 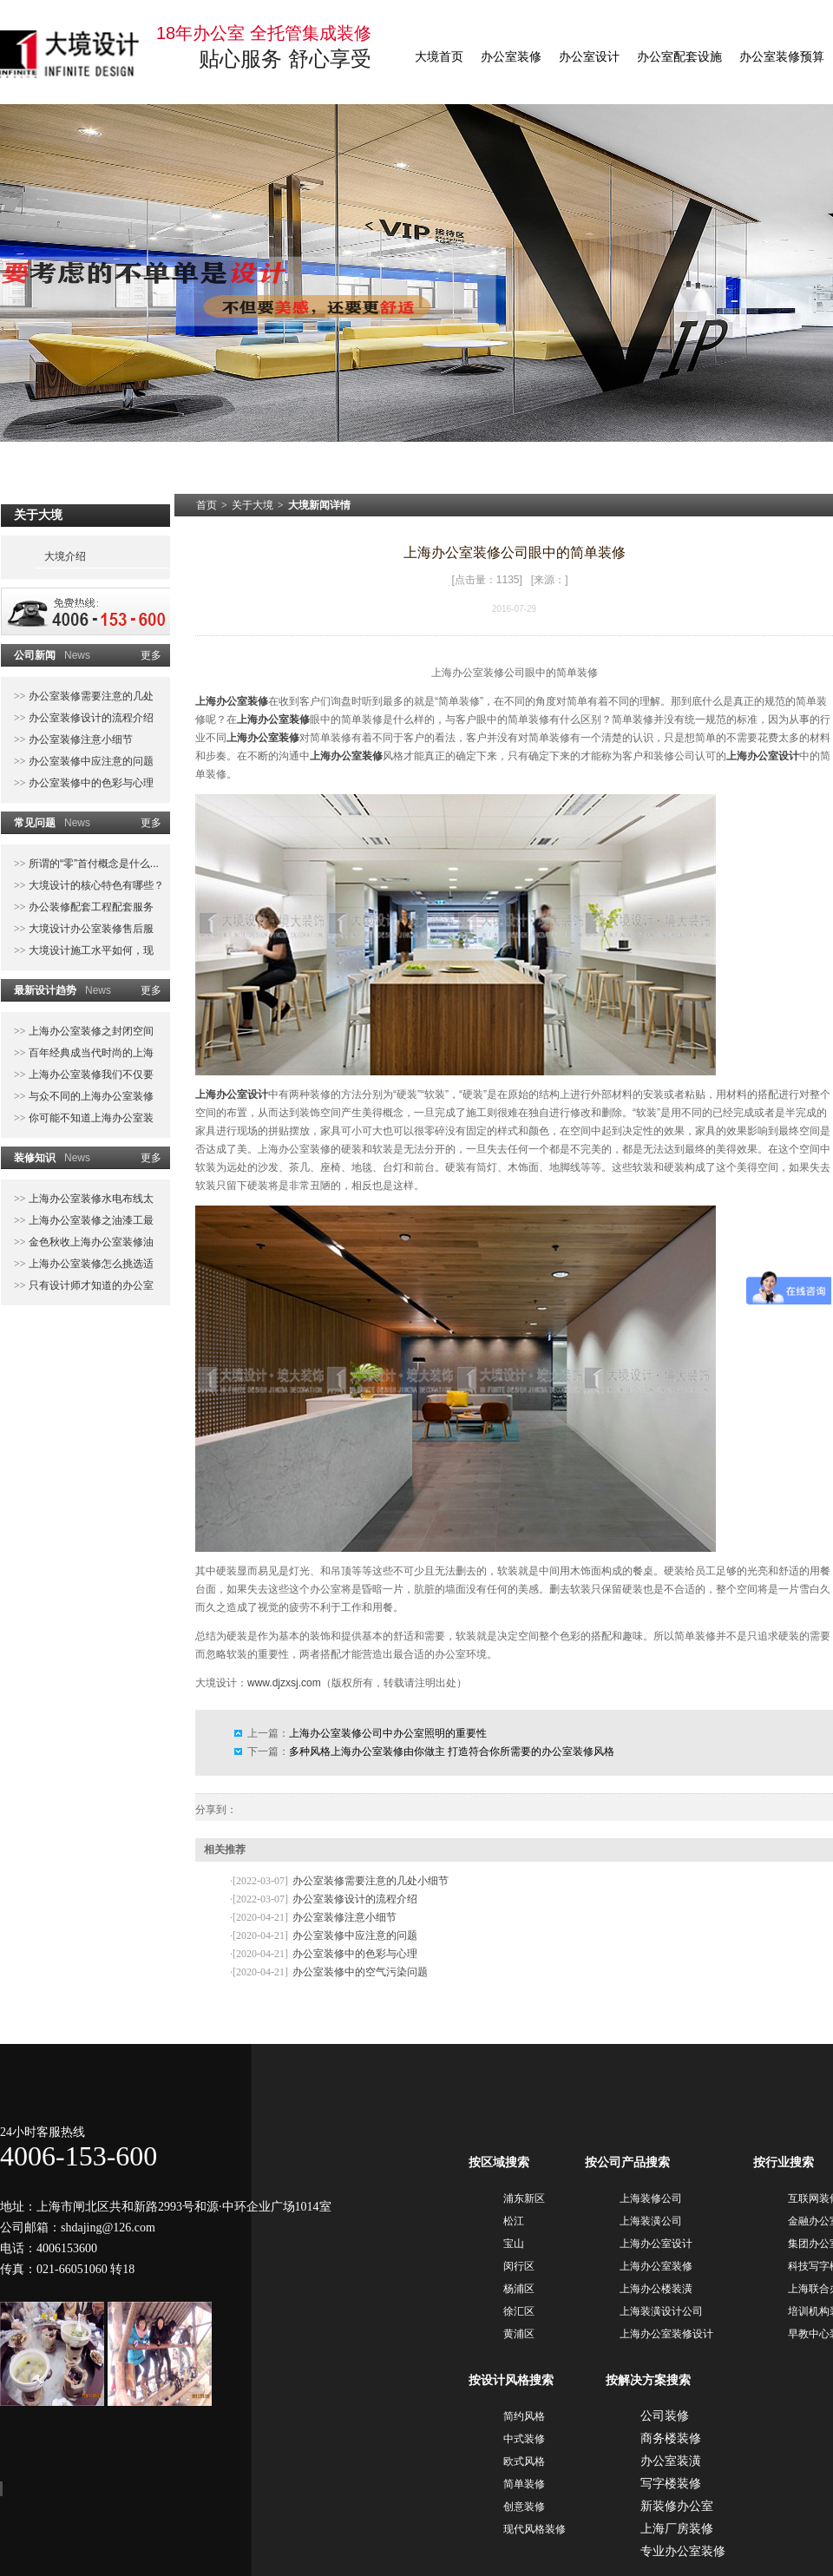 I want to click on 办公室设计, so click(x=589, y=56).